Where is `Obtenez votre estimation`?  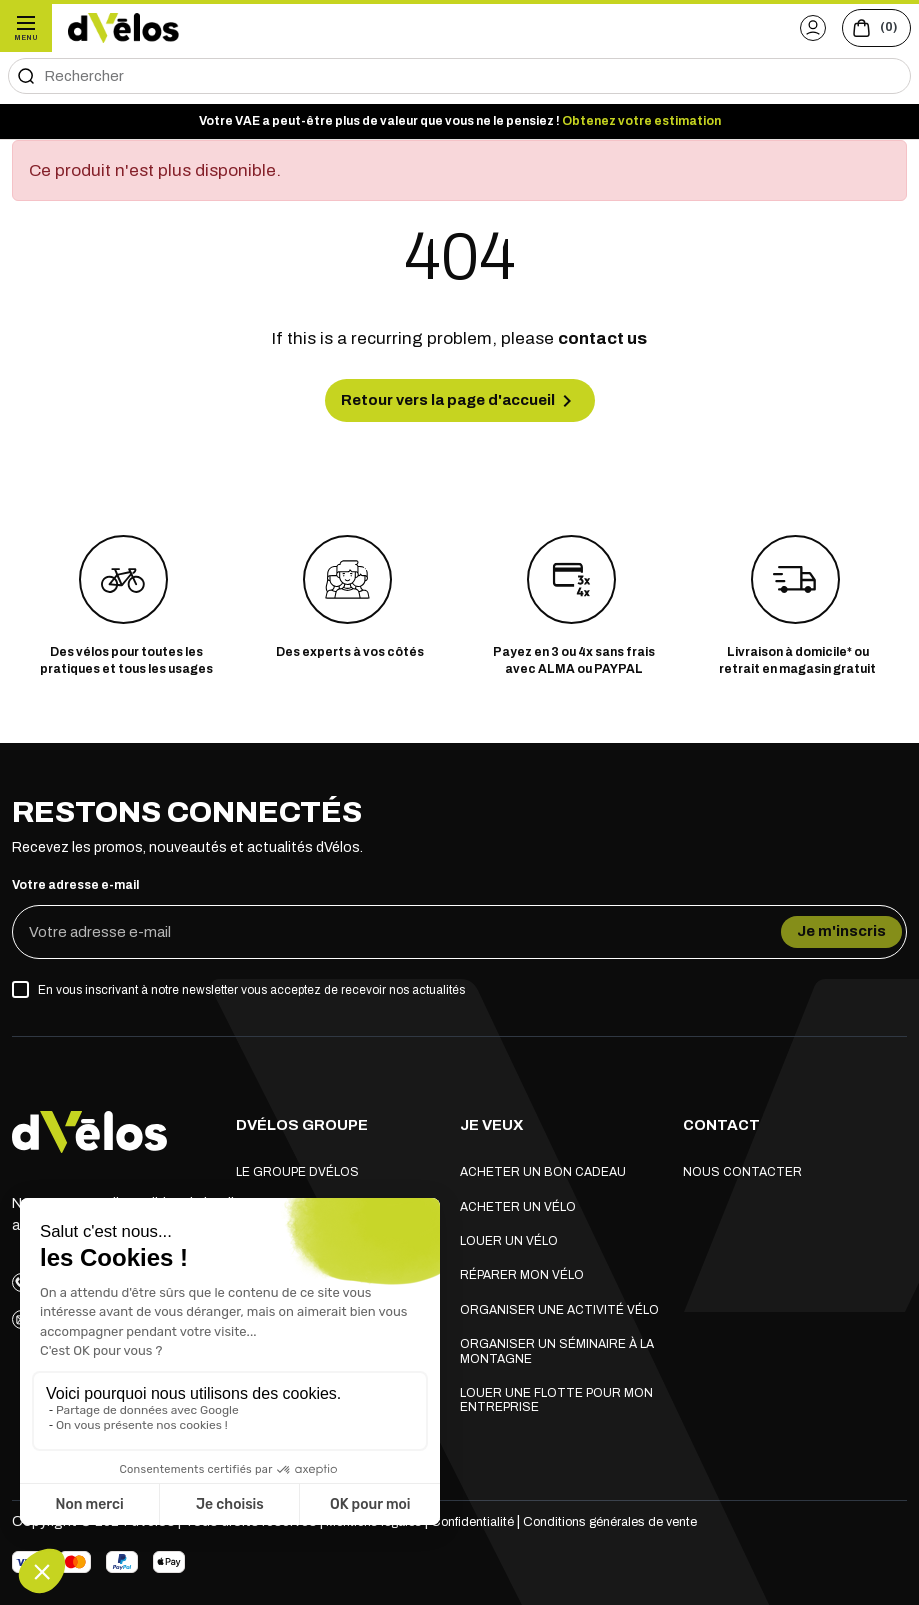 Obtenez votre estimation is located at coordinates (641, 121).